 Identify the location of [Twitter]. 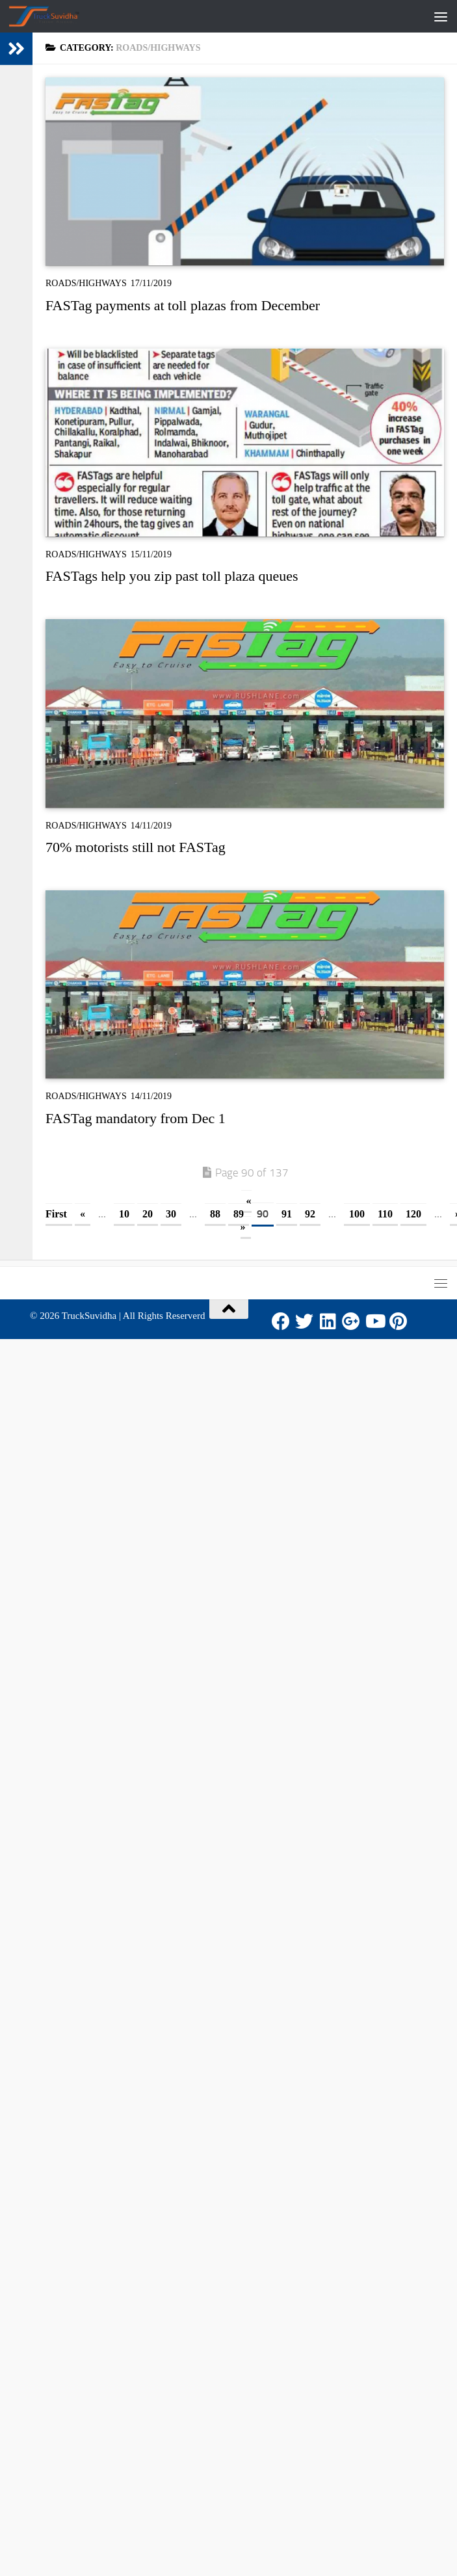
(304, 1321).